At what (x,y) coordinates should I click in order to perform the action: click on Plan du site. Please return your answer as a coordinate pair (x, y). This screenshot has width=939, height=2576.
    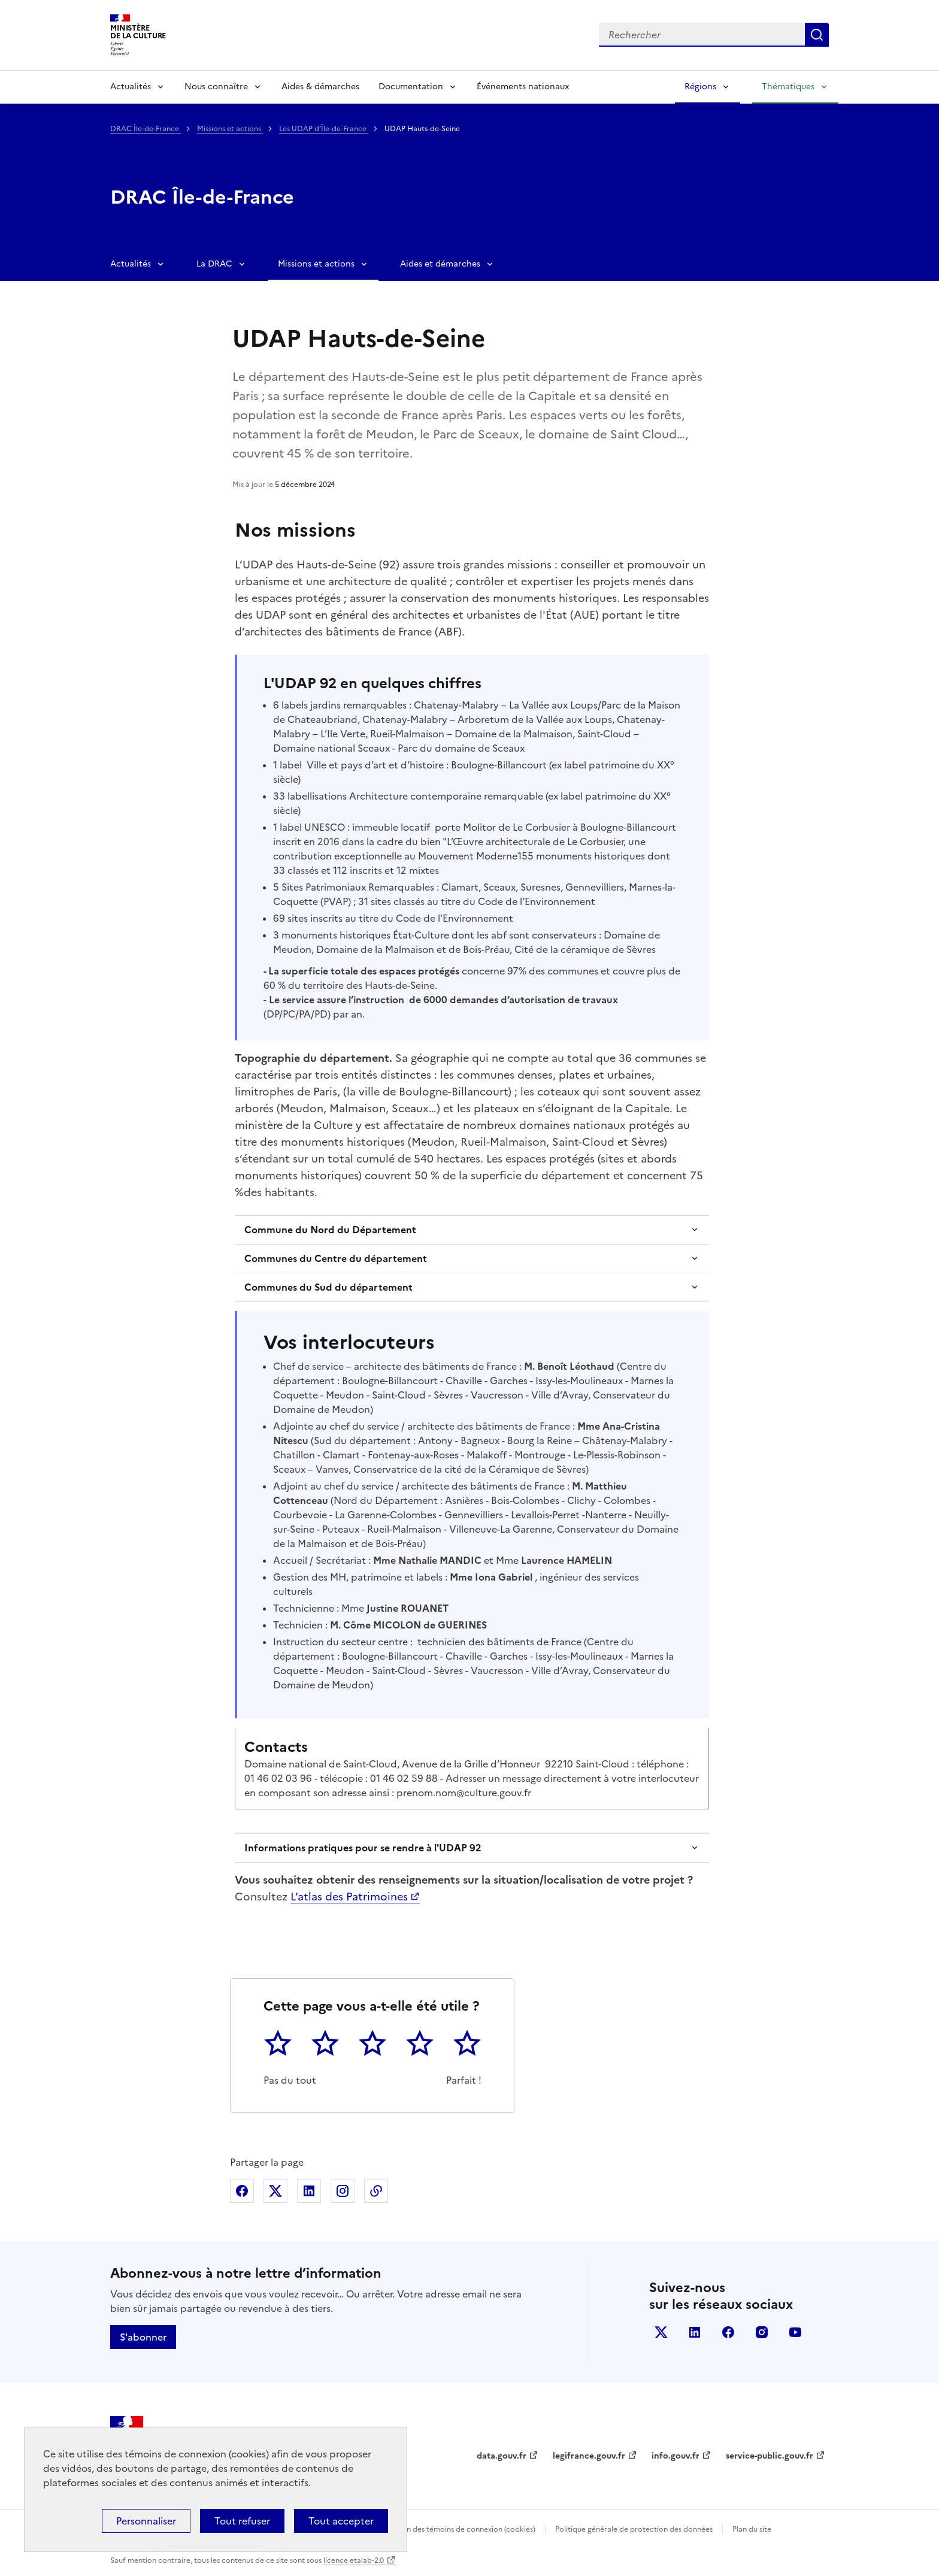
    Looking at the image, I should click on (751, 2529).